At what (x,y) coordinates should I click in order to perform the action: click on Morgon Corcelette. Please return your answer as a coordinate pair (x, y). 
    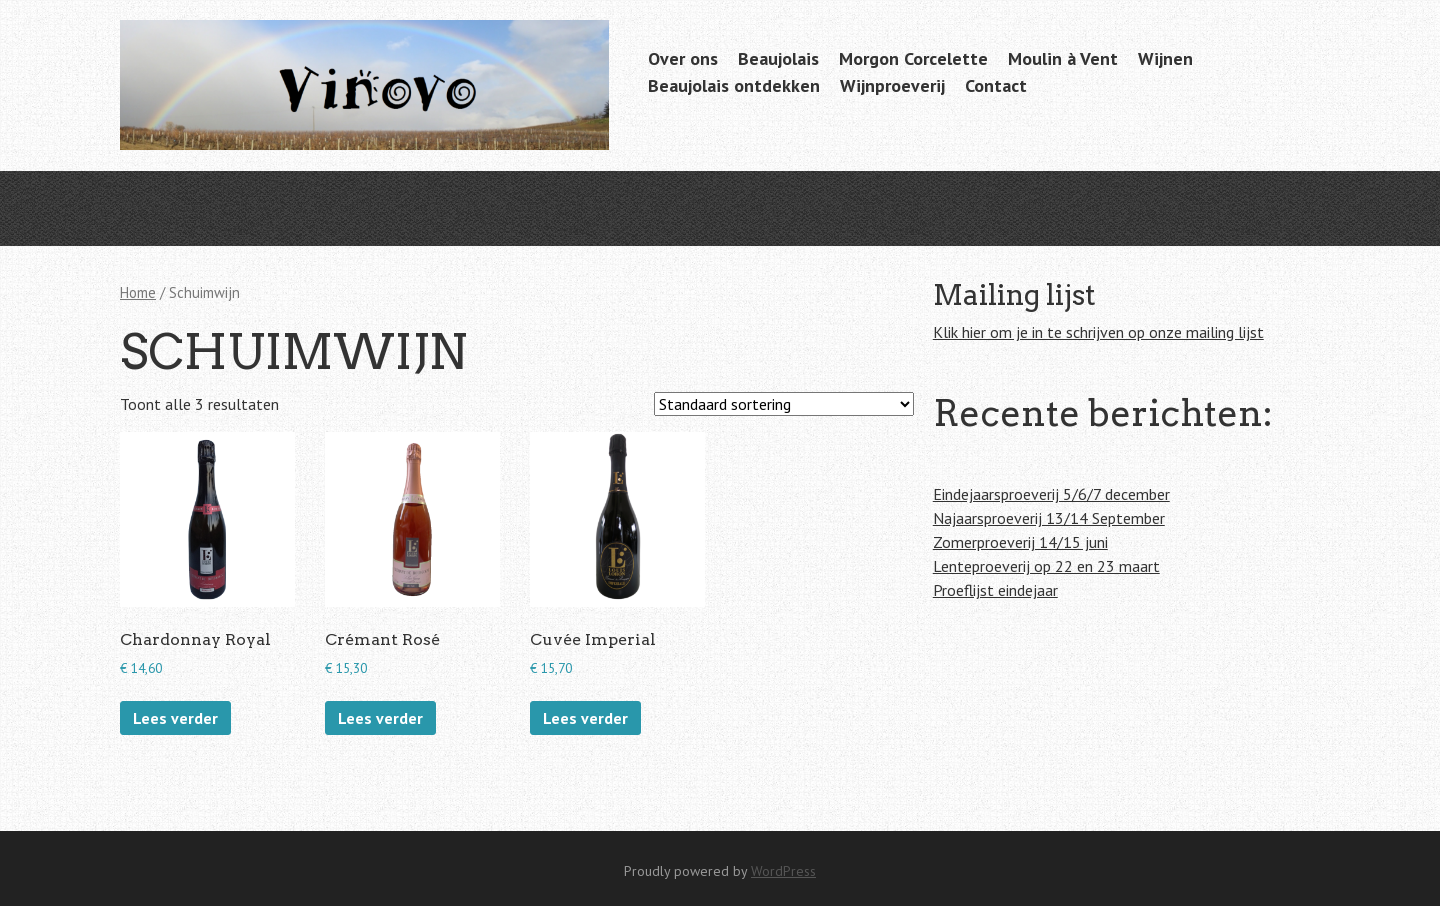
    Looking at the image, I should click on (913, 58).